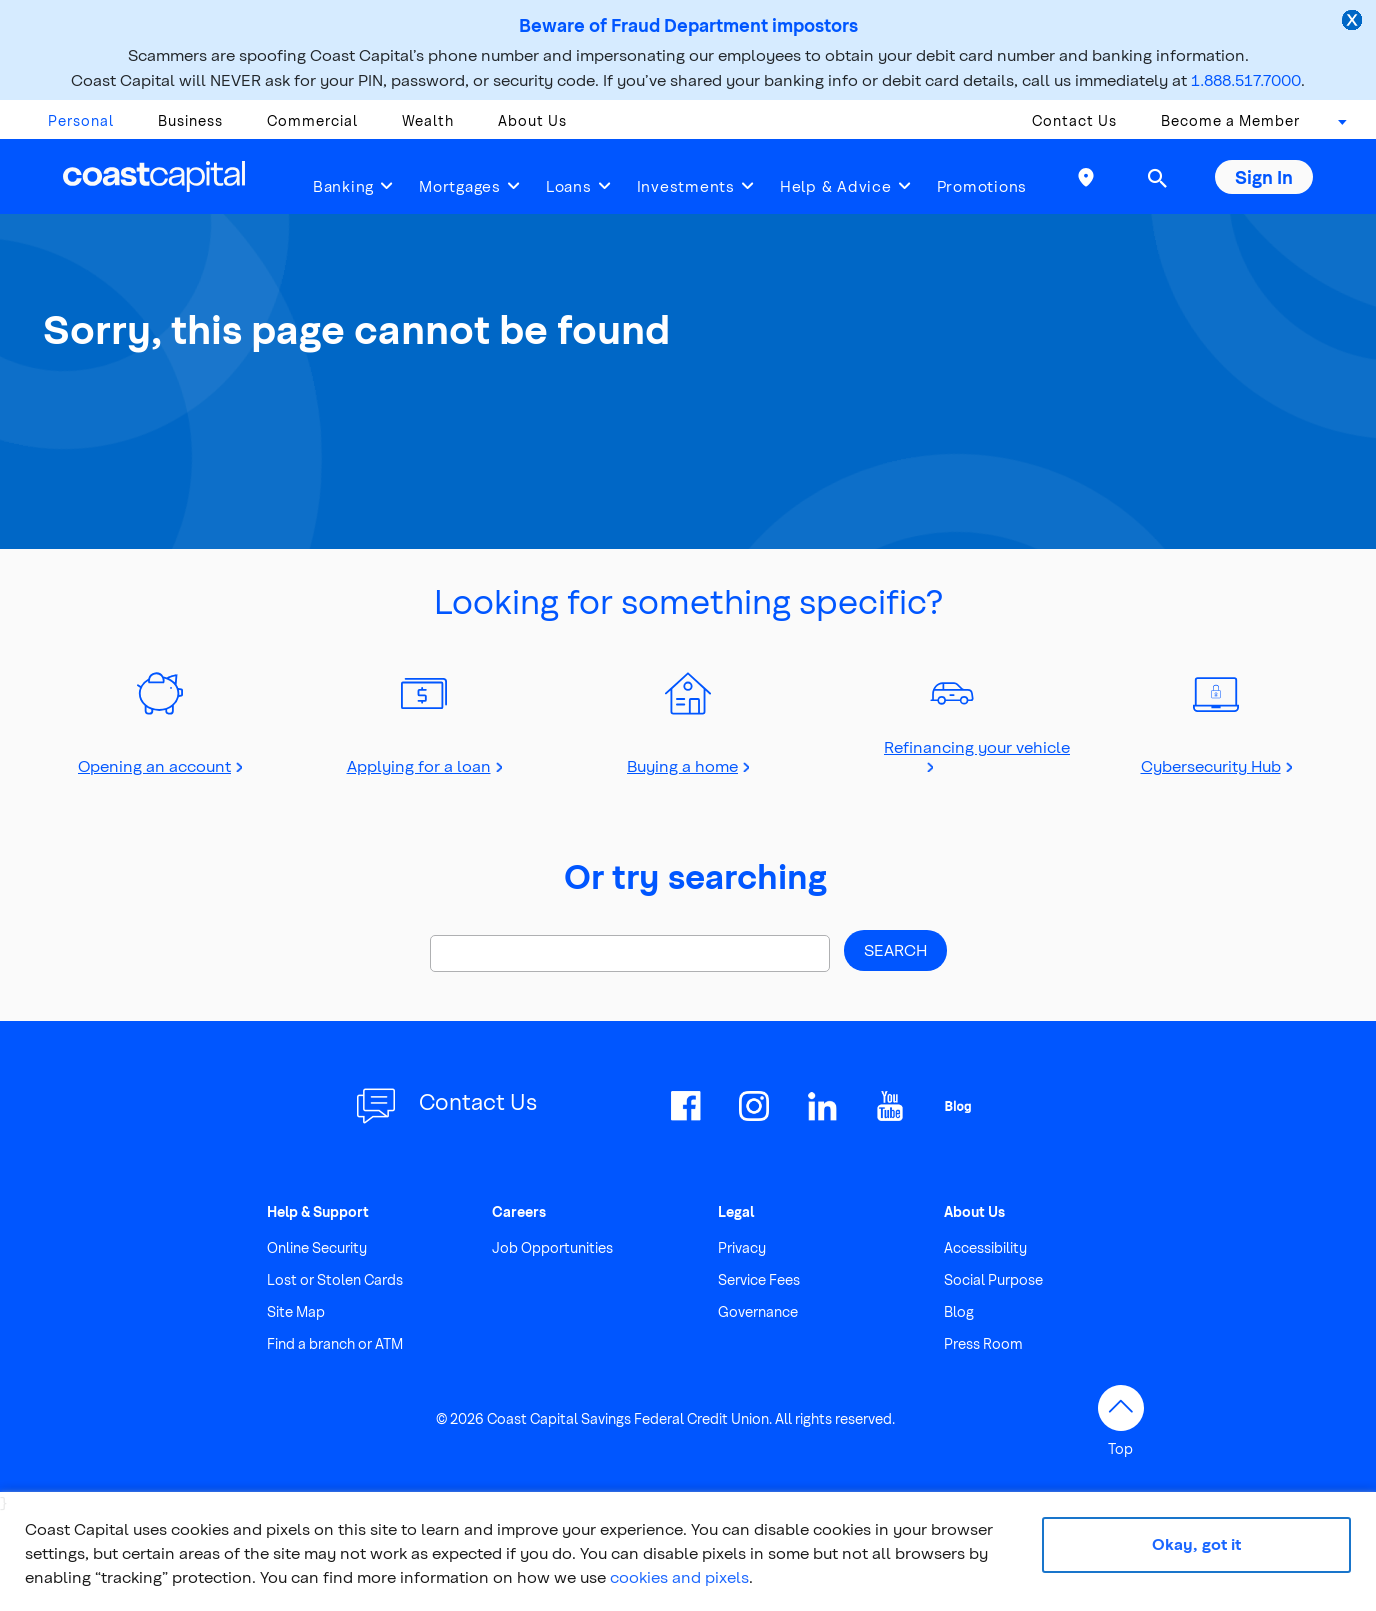  What do you see at coordinates (993, 1279) in the screenshot?
I see `Social Purpose` at bounding box center [993, 1279].